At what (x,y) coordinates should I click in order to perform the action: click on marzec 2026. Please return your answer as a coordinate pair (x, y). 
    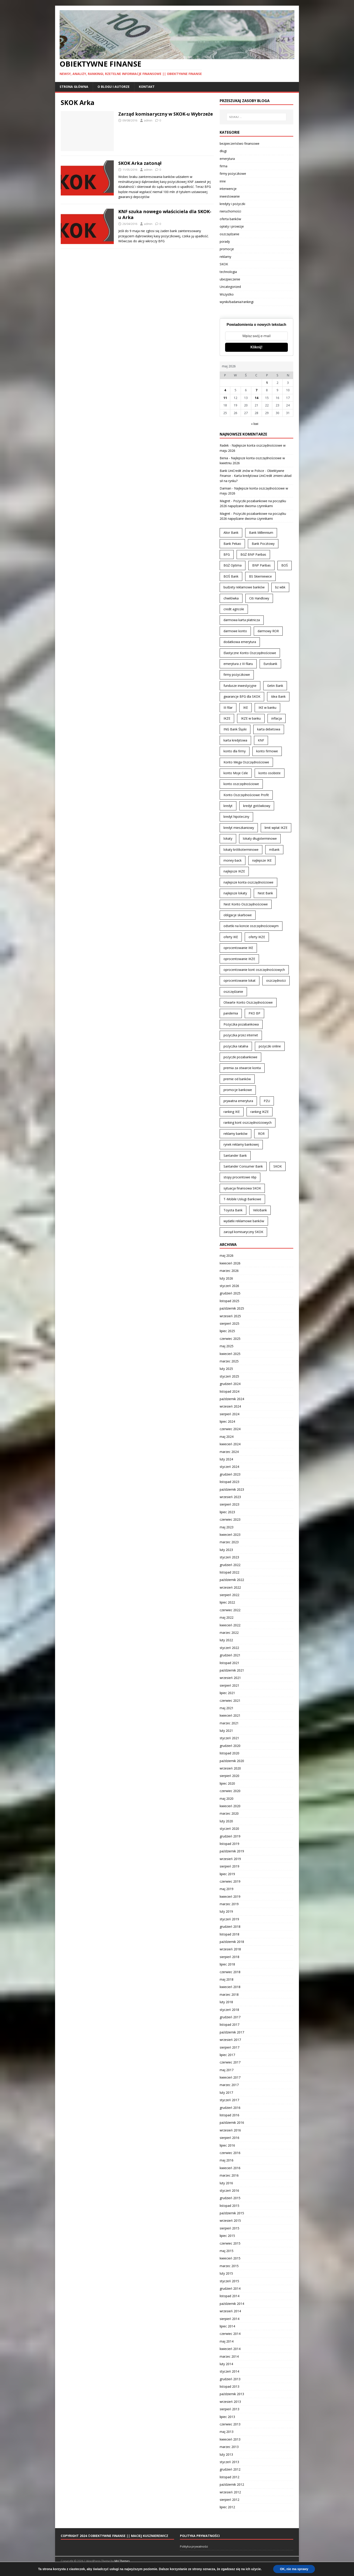
    Looking at the image, I should click on (229, 1270).